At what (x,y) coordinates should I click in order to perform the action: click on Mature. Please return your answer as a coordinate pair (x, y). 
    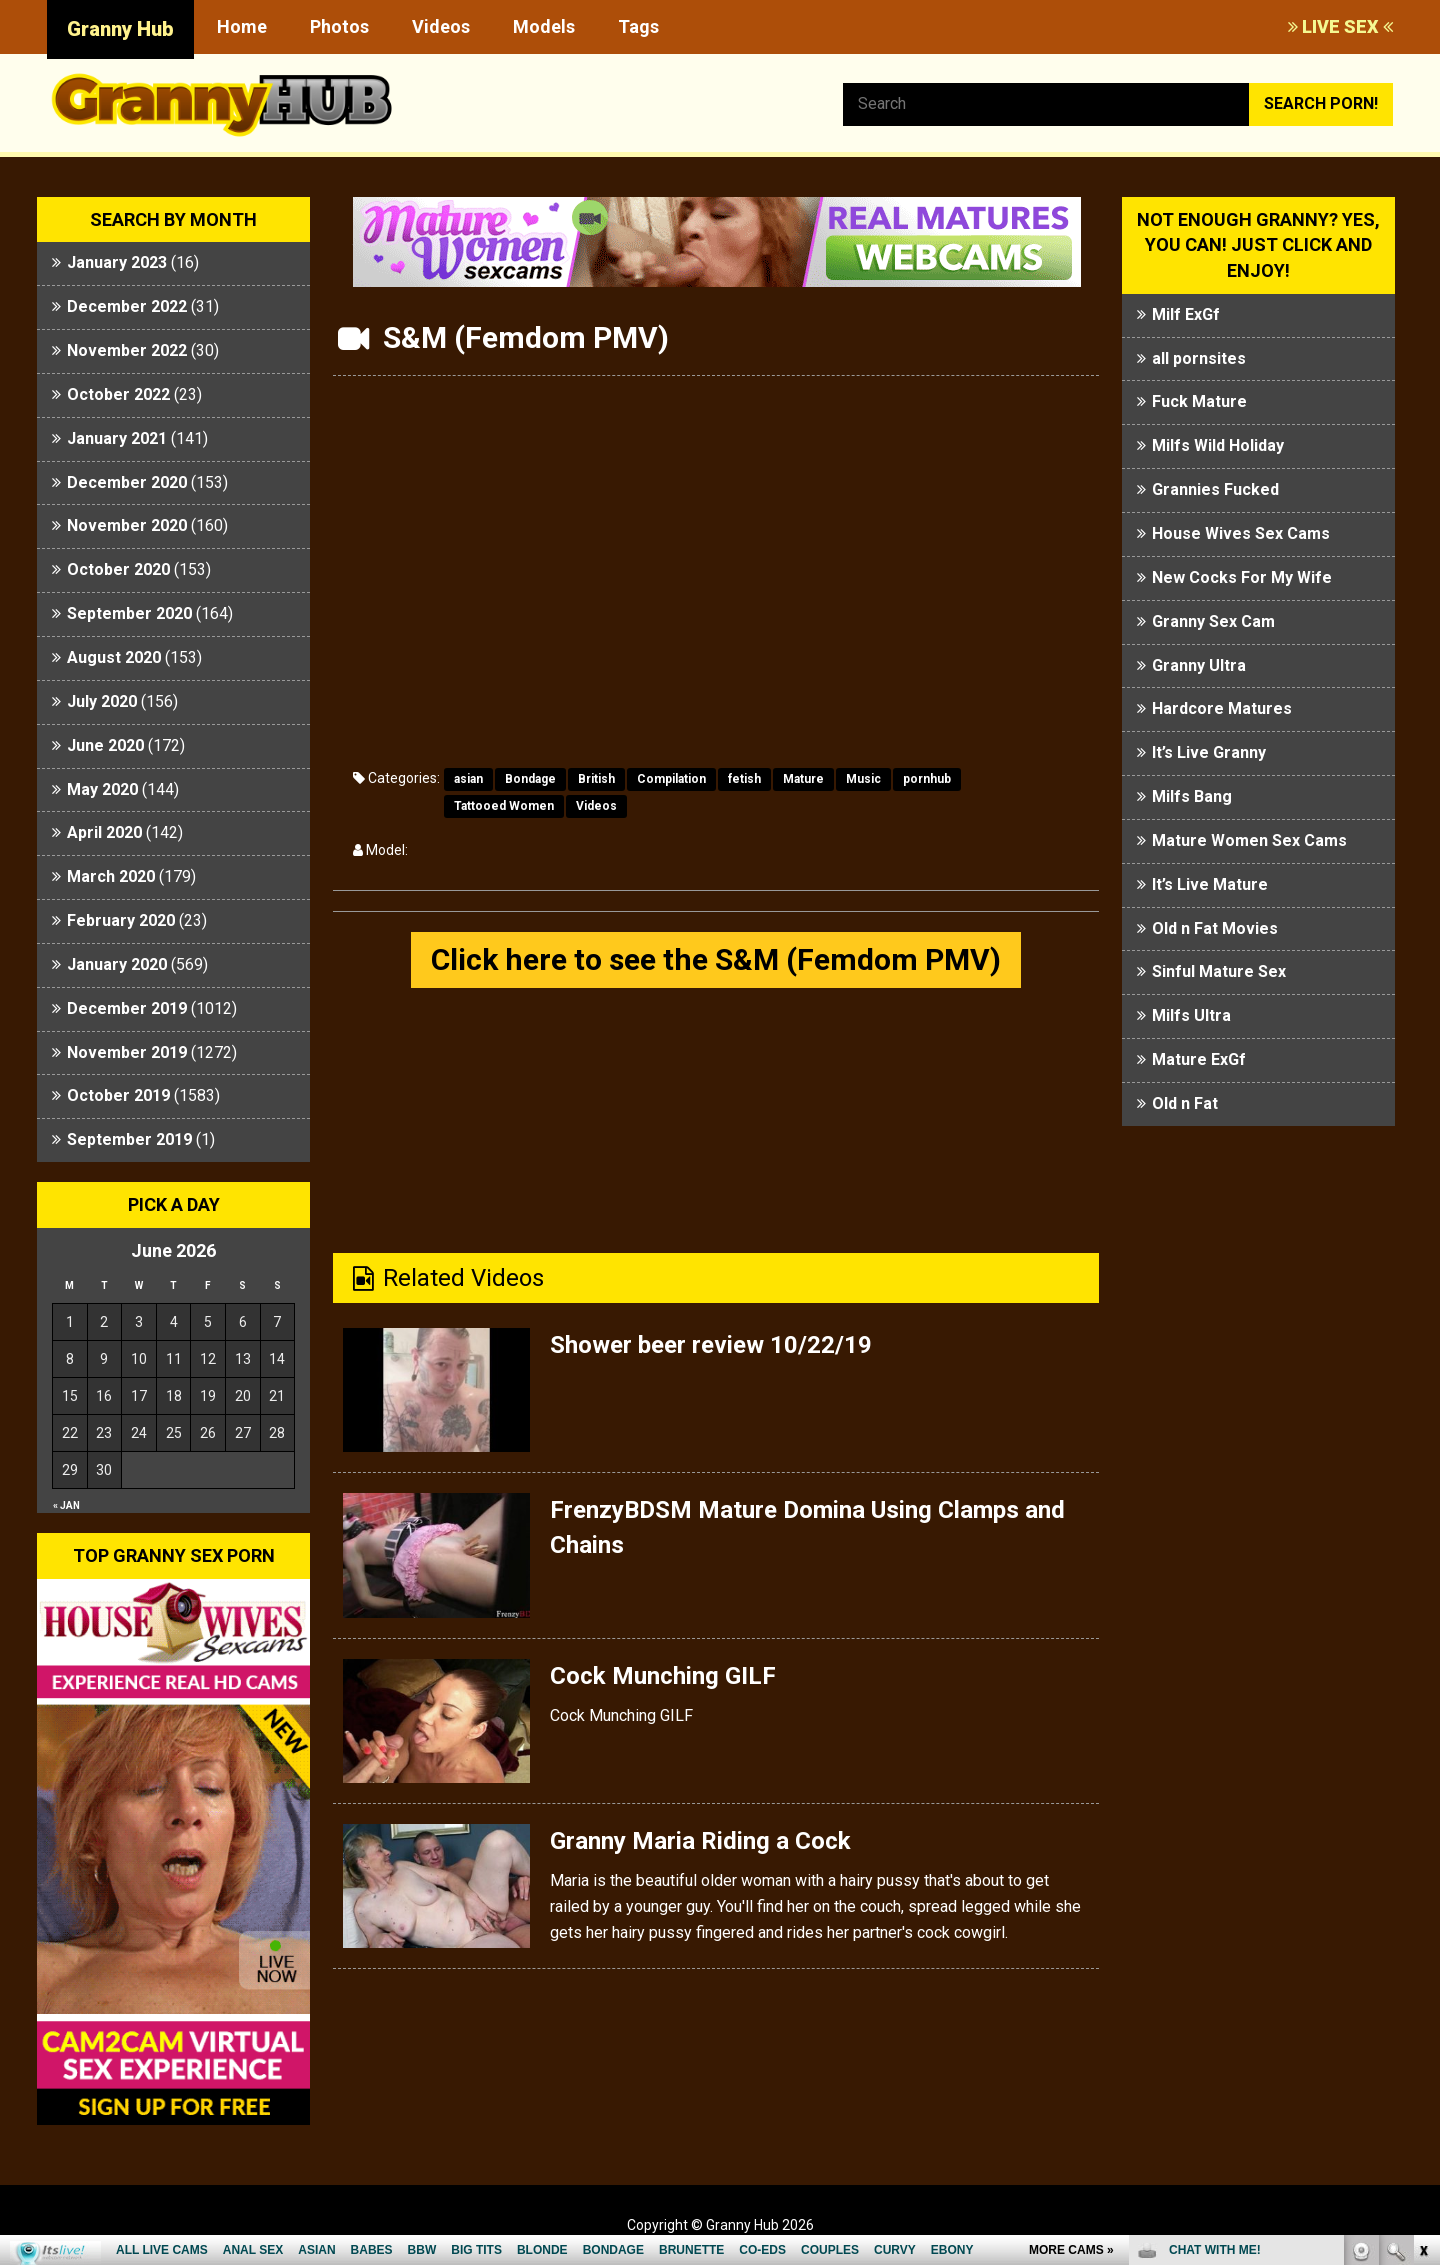
    Looking at the image, I should click on (803, 779).